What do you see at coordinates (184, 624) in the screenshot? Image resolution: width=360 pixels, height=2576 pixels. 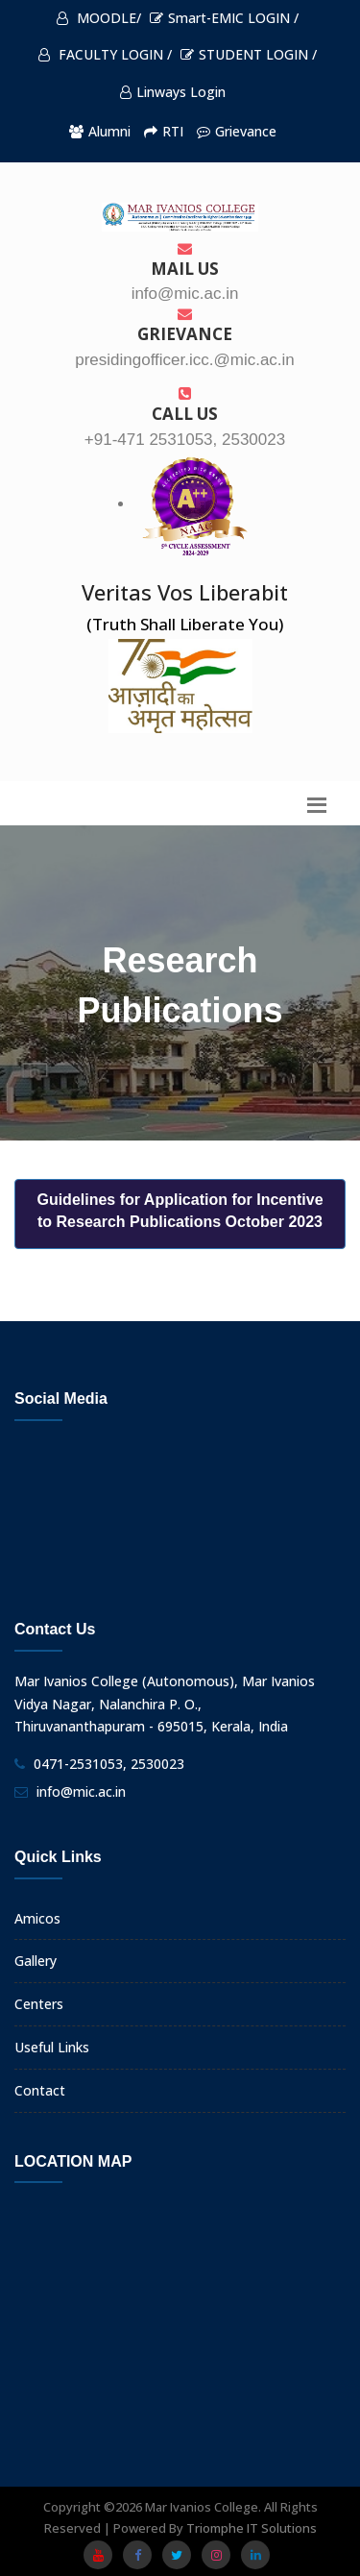 I see `(Truth Shall Liberate You)` at bounding box center [184, 624].